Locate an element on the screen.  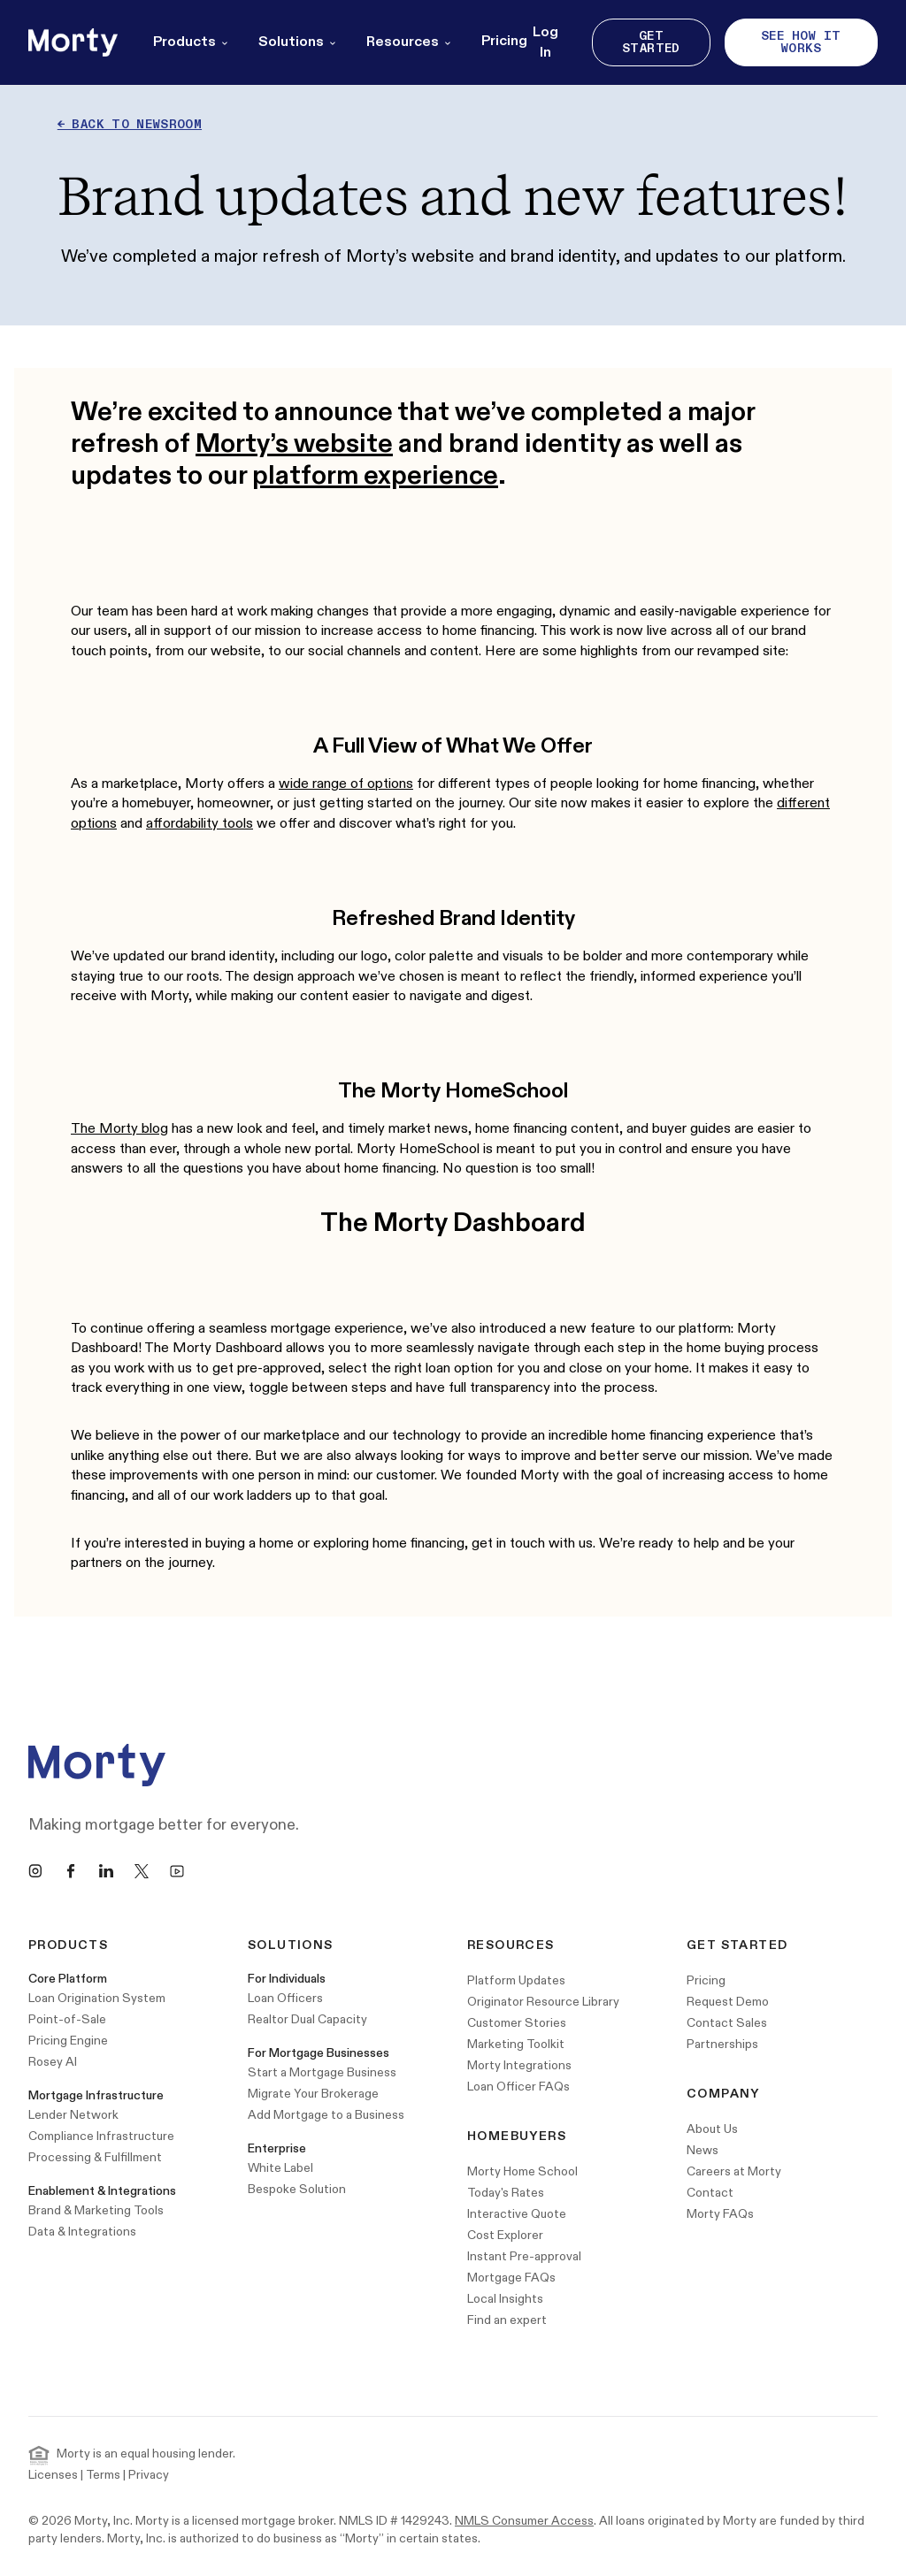
Realtor Dual Capacity is located at coordinates (307, 2019).